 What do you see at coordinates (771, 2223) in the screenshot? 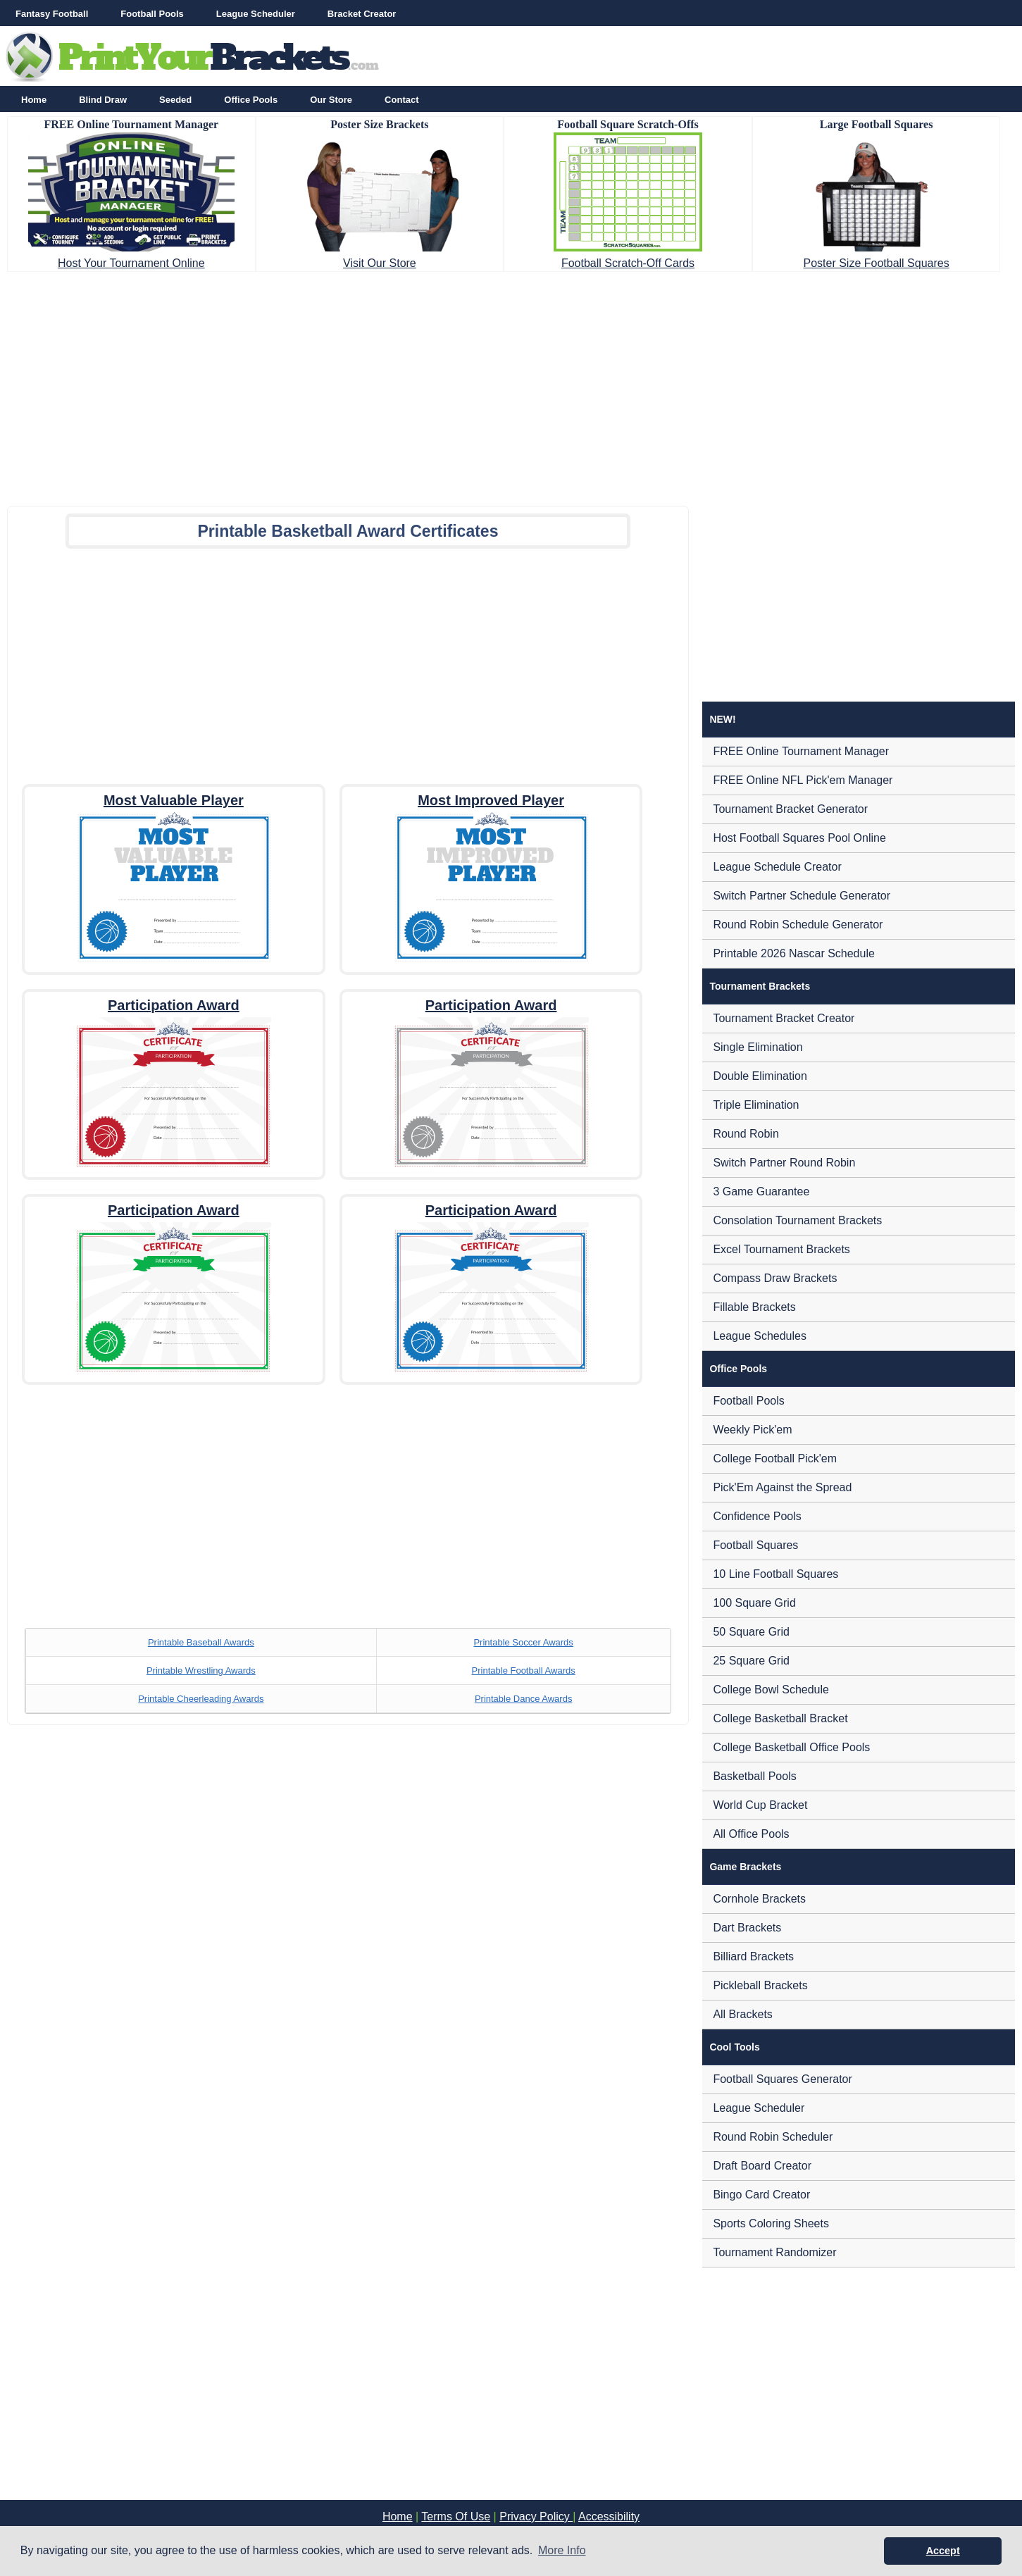
I see `Sports Coloring Sheets` at bounding box center [771, 2223].